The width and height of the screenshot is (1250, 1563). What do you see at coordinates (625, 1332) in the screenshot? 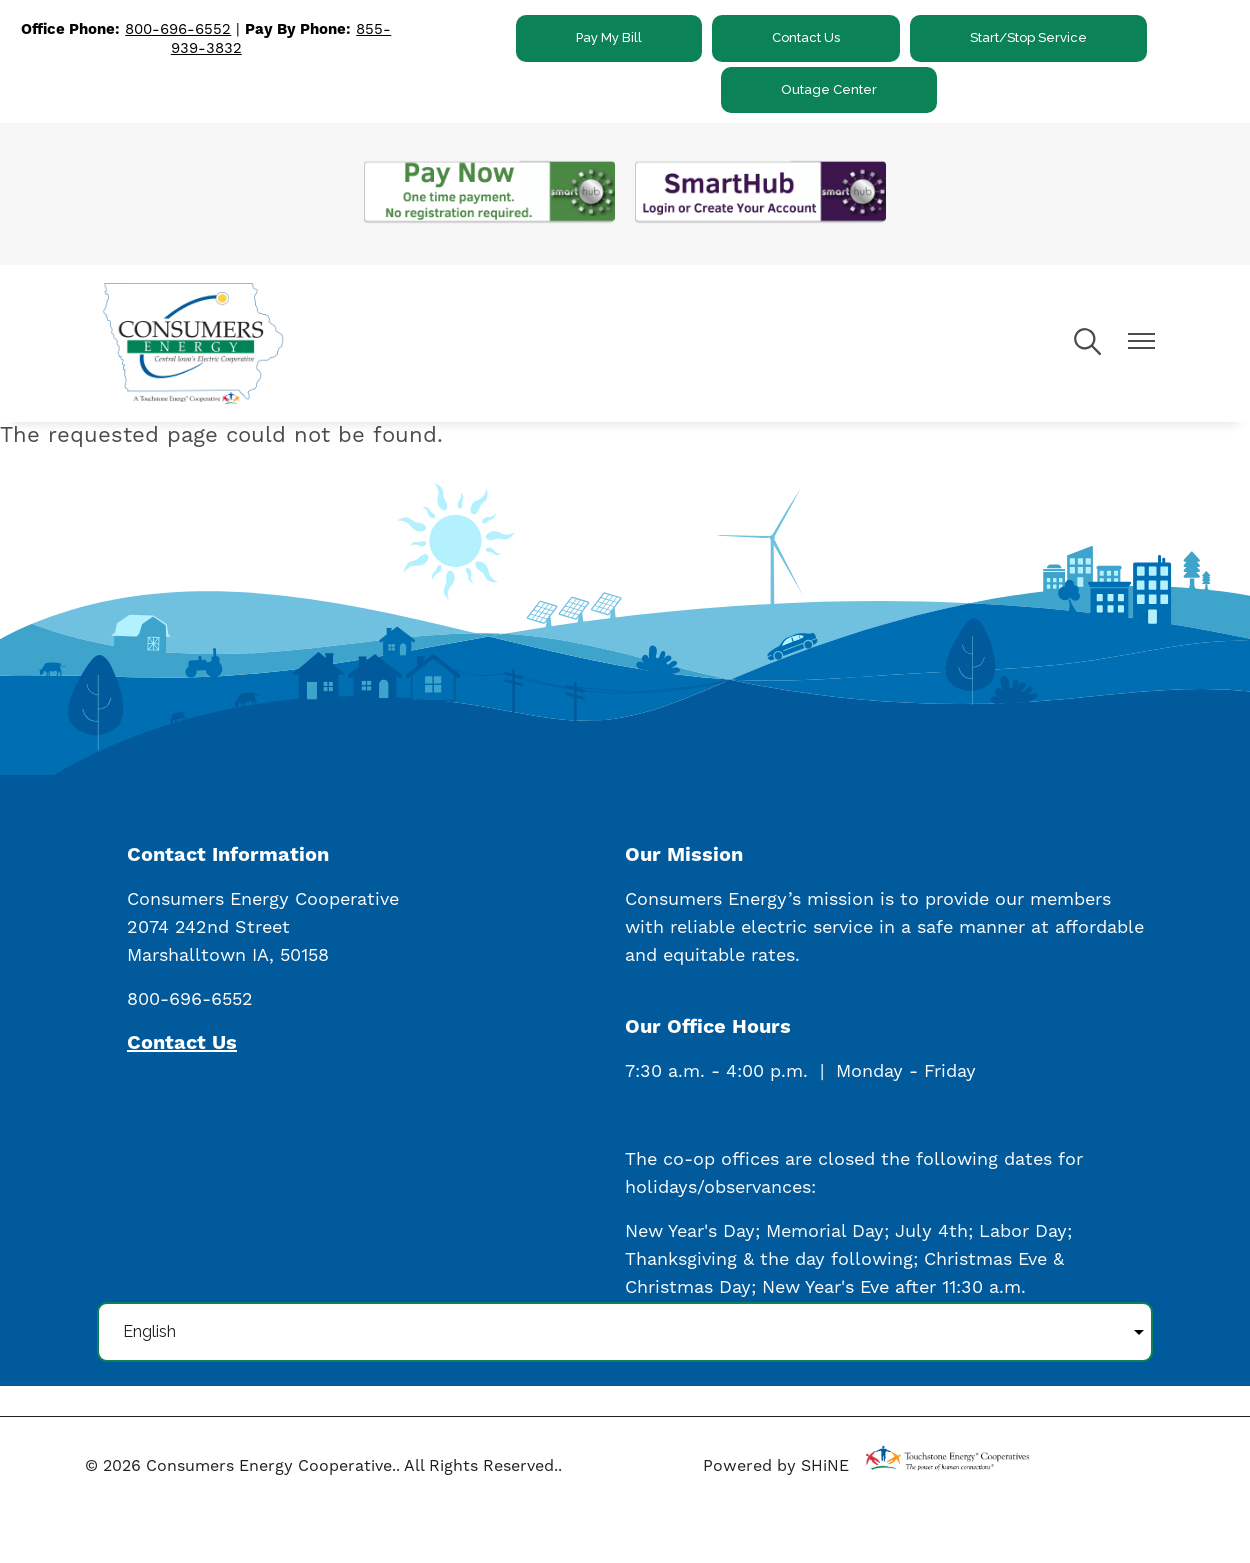
I see `[Select Language]` at bounding box center [625, 1332].